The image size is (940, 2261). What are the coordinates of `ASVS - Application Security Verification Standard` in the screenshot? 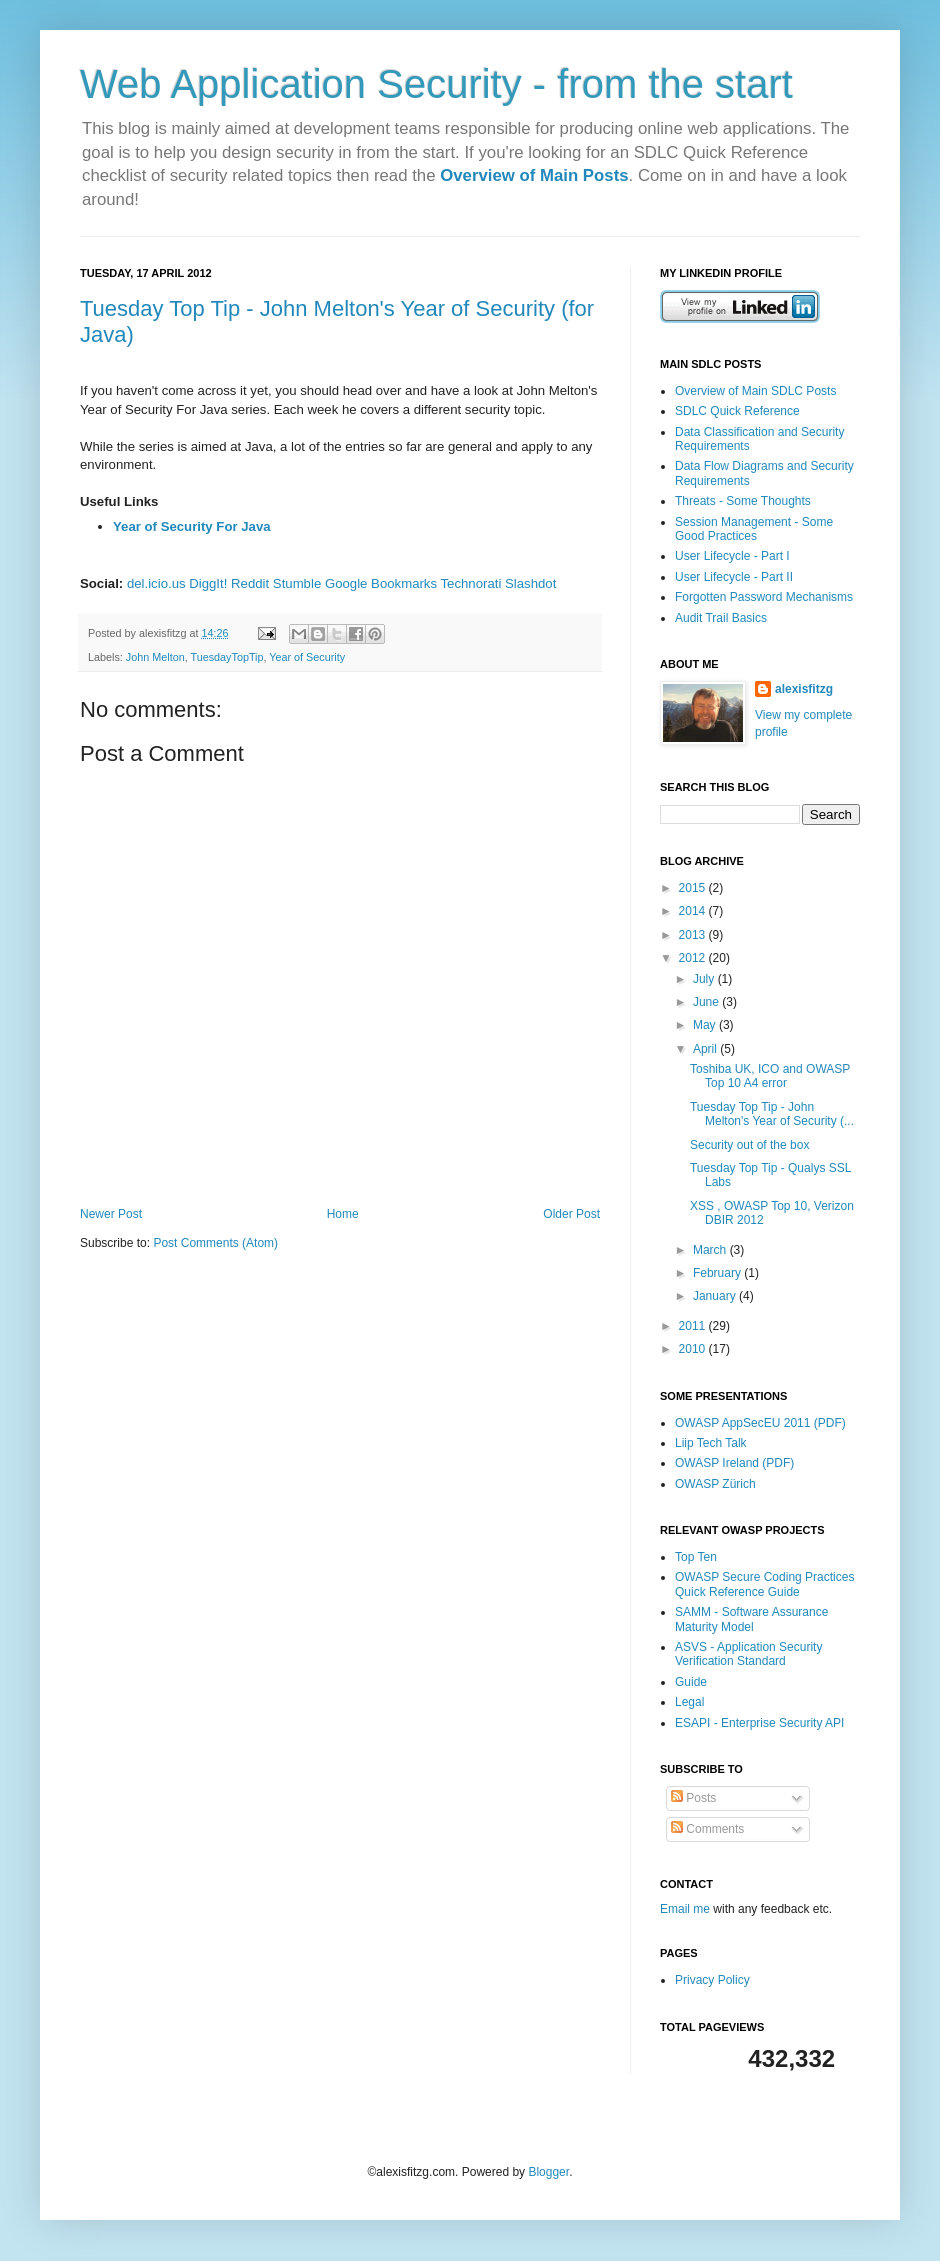 It's located at (748, 1654).